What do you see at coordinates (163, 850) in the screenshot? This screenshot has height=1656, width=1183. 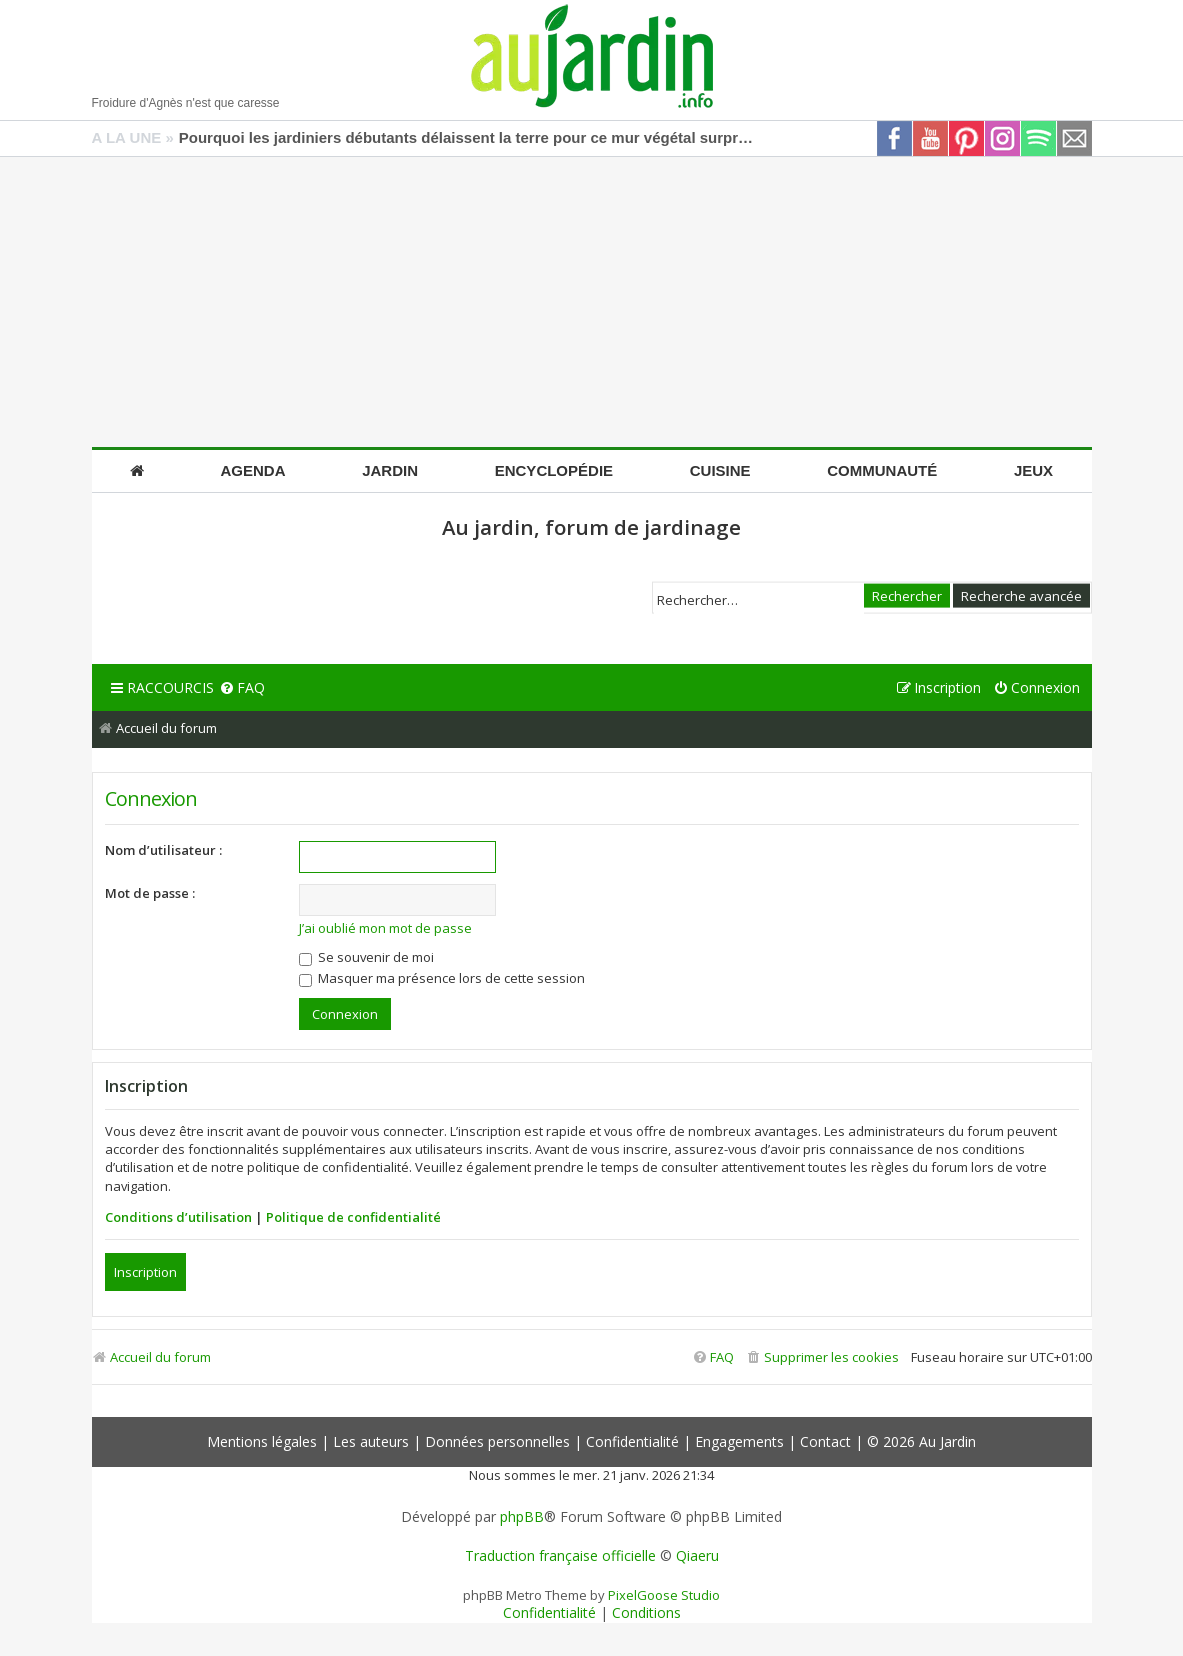 I see `Nom d’utilisateur :` at bounding box center [163, 850].